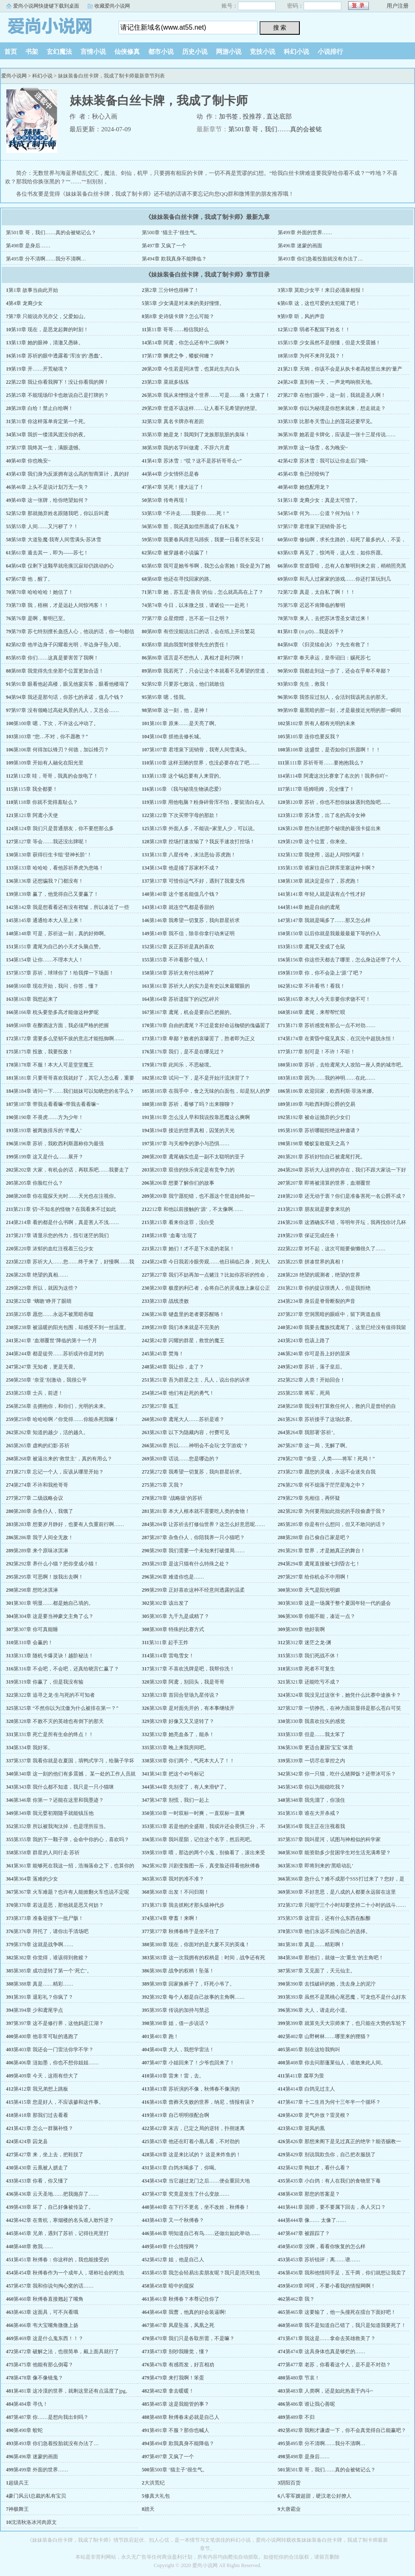  I want to click on 第292章 养什么小猫？把你变成小猫！, so click(56, 1564).